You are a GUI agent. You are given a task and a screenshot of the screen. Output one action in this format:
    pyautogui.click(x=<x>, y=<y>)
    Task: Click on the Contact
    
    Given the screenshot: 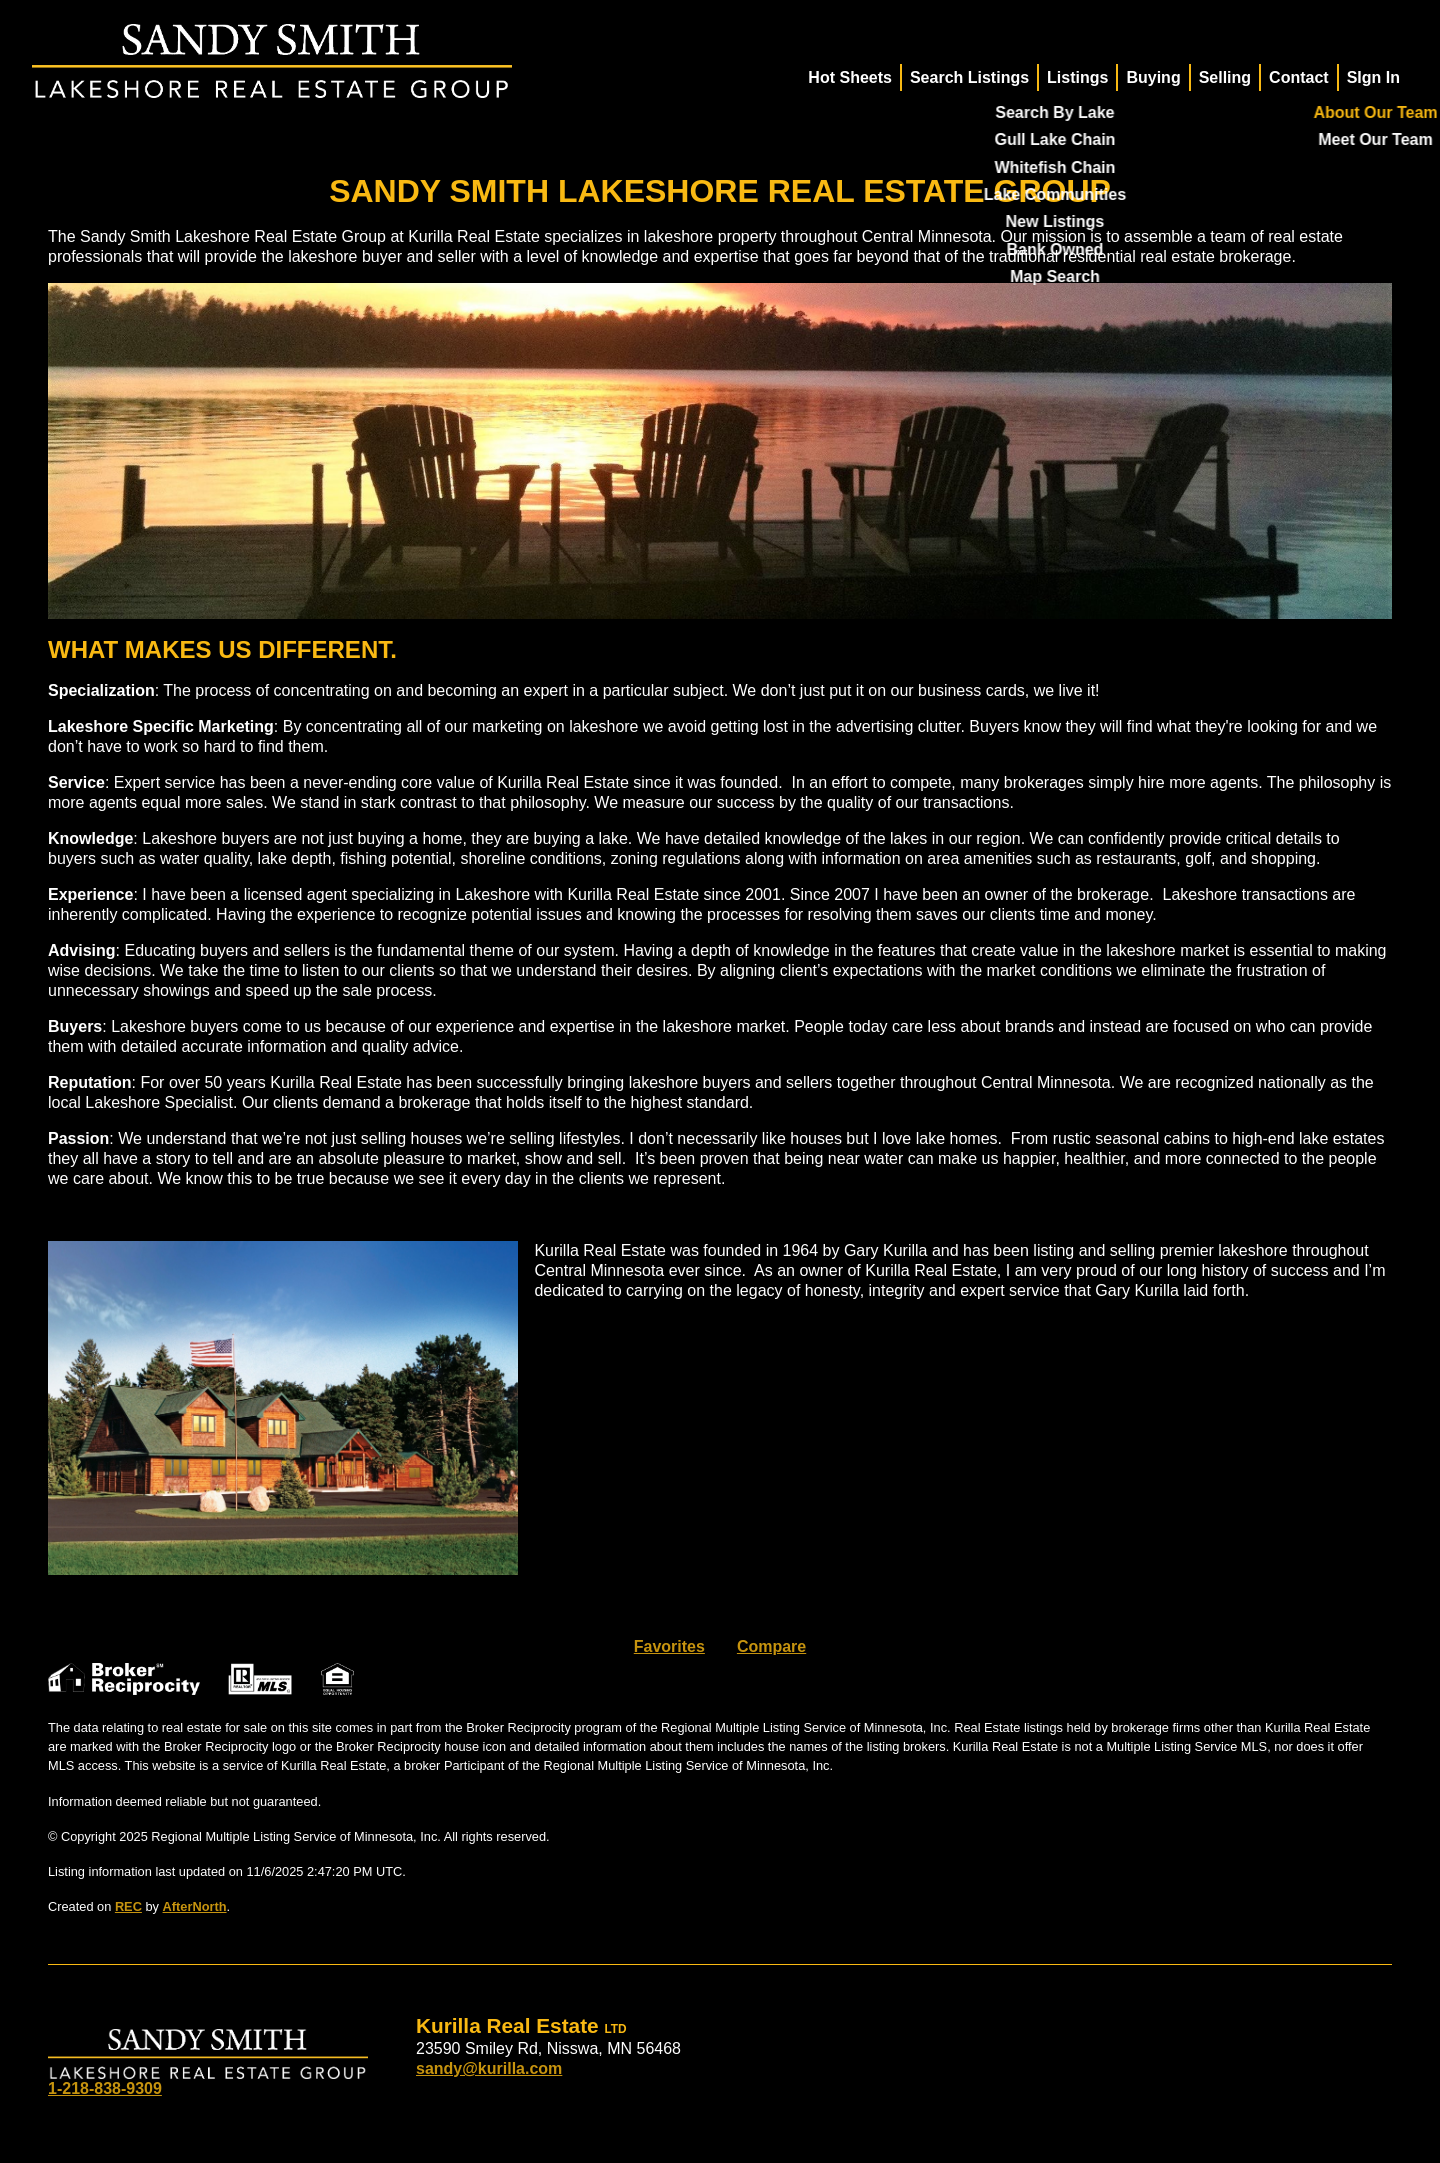 What is the action you would take?
    pyautogui.click(x=1299, y=77)
    